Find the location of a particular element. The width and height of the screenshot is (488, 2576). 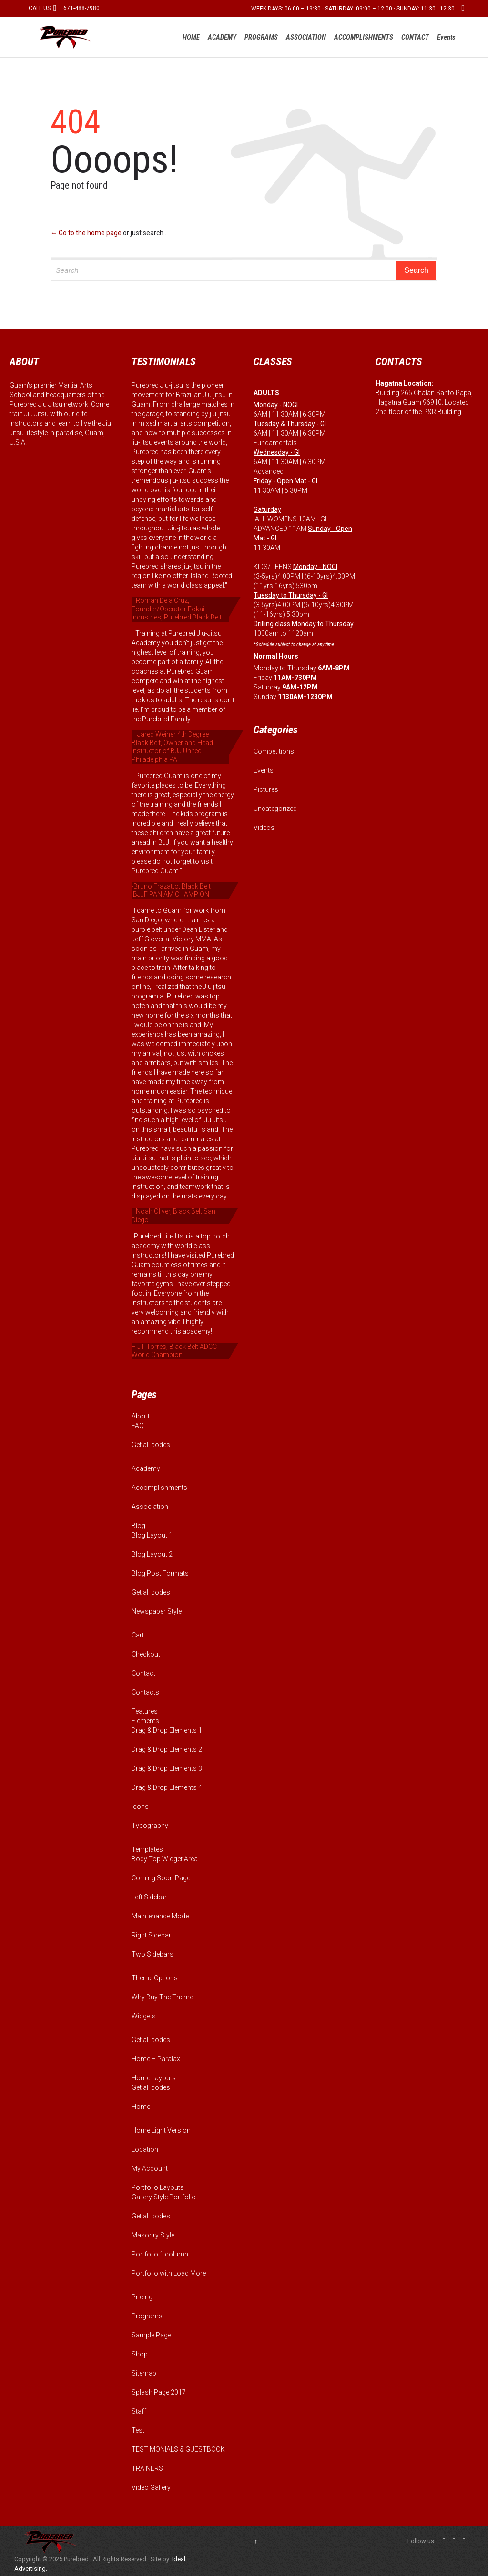

← Go to the home page is located at coordinates (86, 233).